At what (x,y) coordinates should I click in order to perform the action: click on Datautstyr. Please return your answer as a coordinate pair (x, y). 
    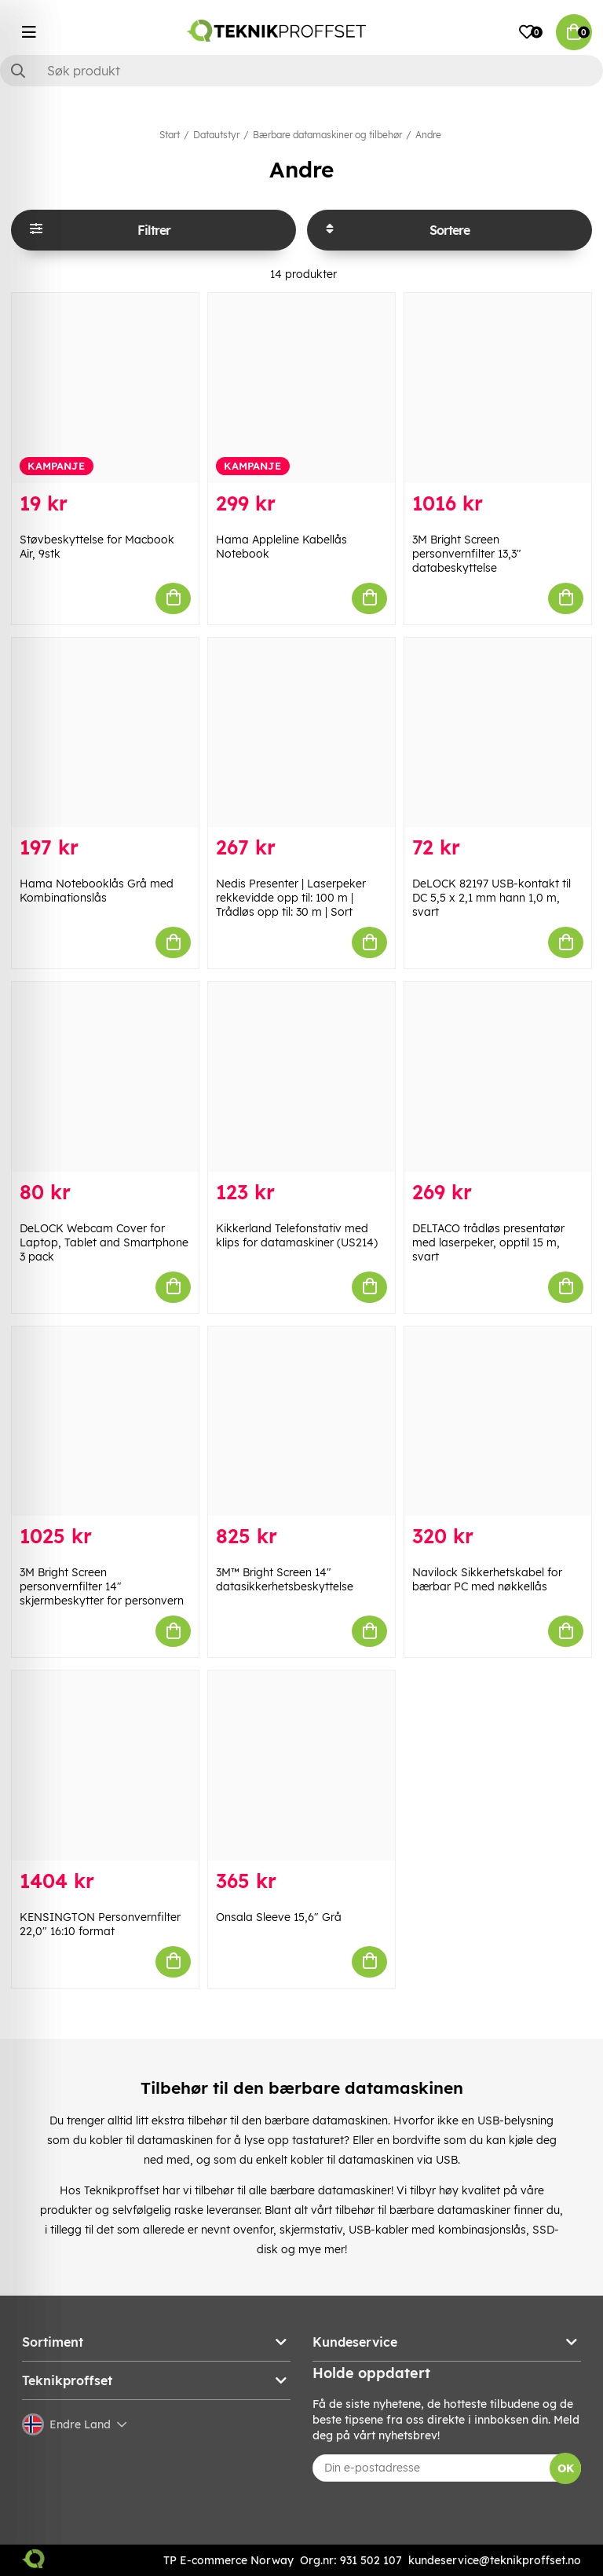
    Looking at the image, I should click on (216, 135).